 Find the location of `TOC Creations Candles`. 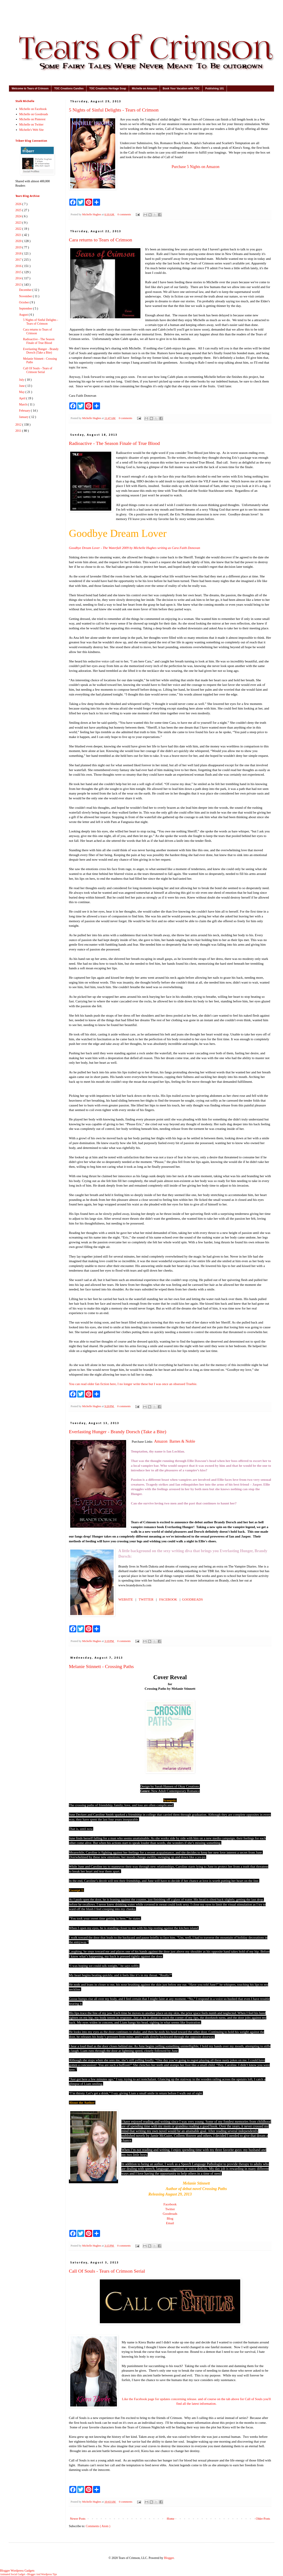

TOC Creations Candles is located at coordinates (69, 88).